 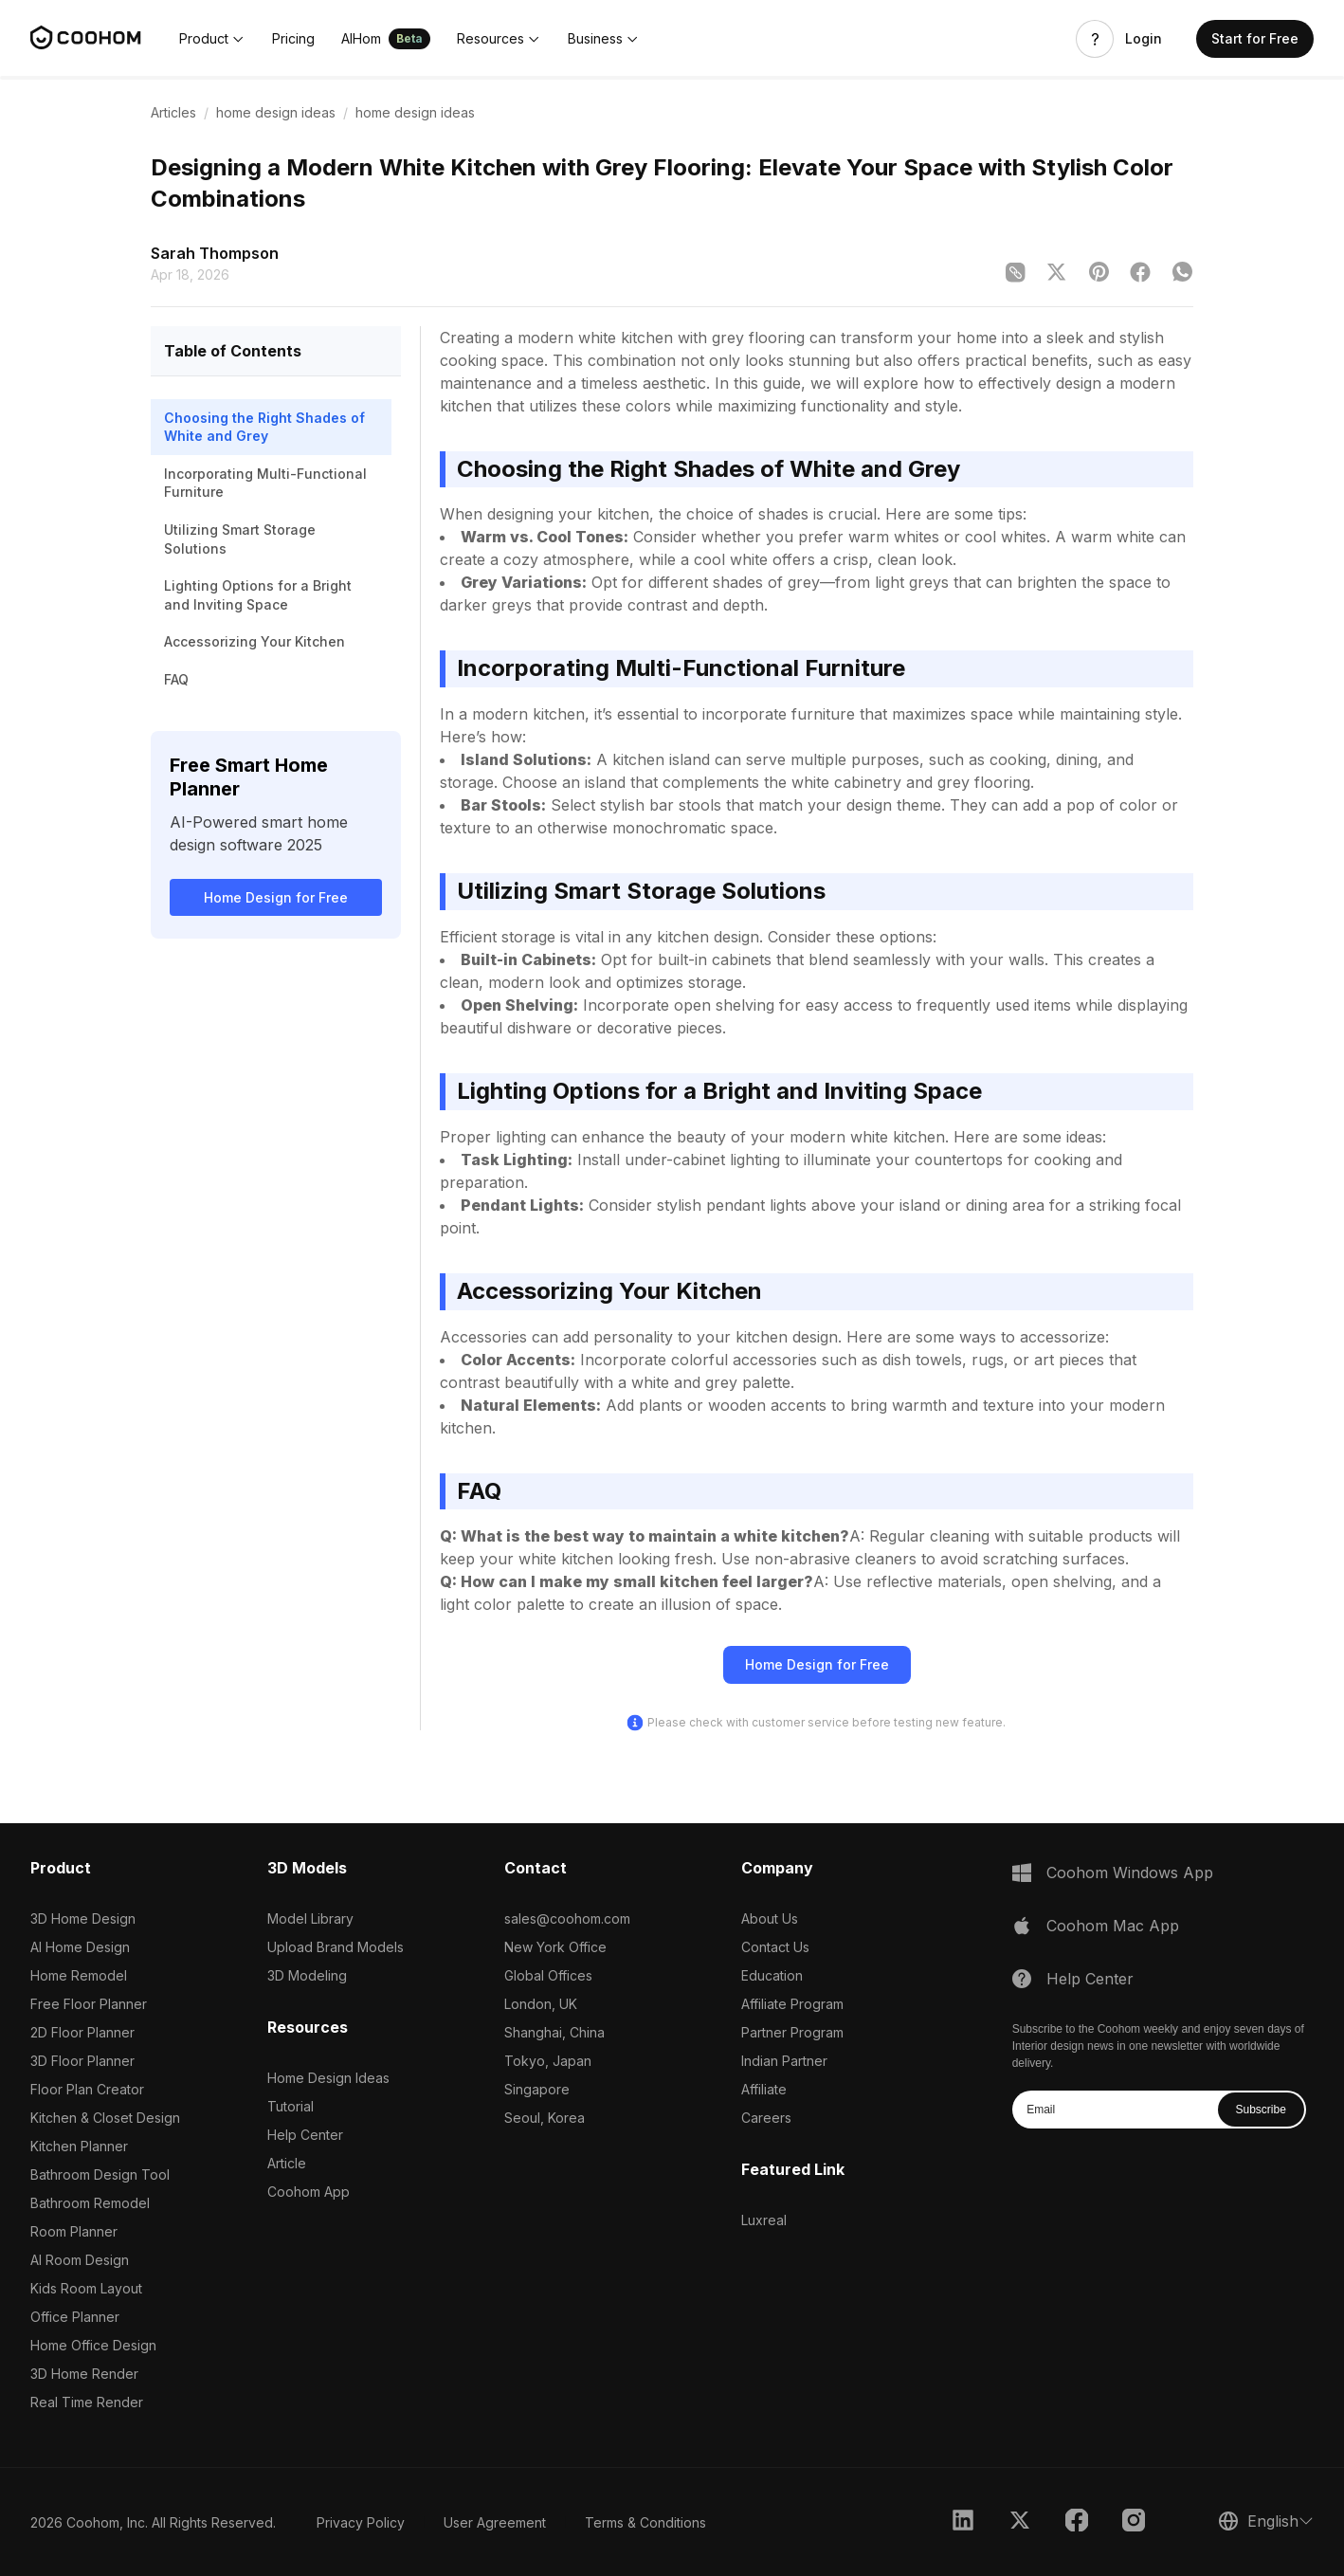 What do you see at coordinates (74, 2317) in the screenshot?
I see `Office Planner` at bounding box center [74, 2317].